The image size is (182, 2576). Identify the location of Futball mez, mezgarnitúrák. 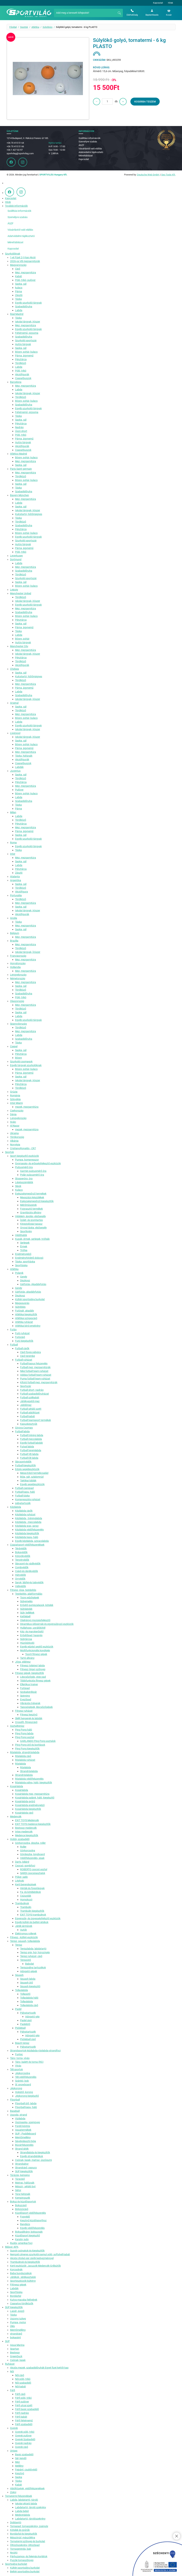
(35, 1367).